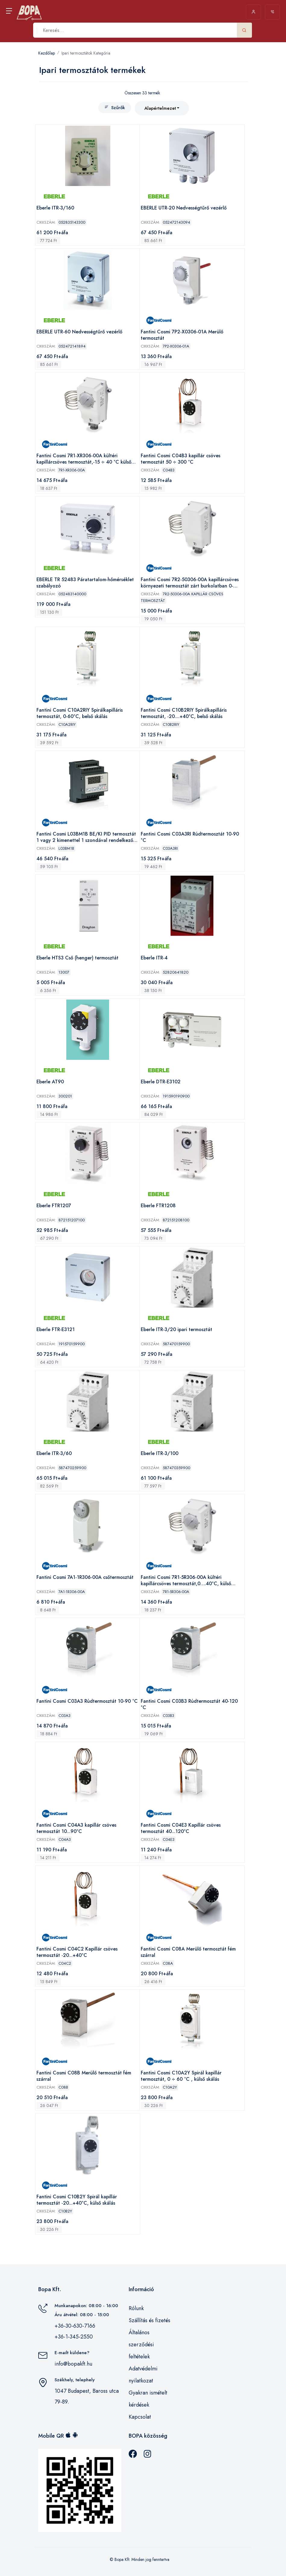  I want to click on +36-1-345-2550, so click(74, 2337).